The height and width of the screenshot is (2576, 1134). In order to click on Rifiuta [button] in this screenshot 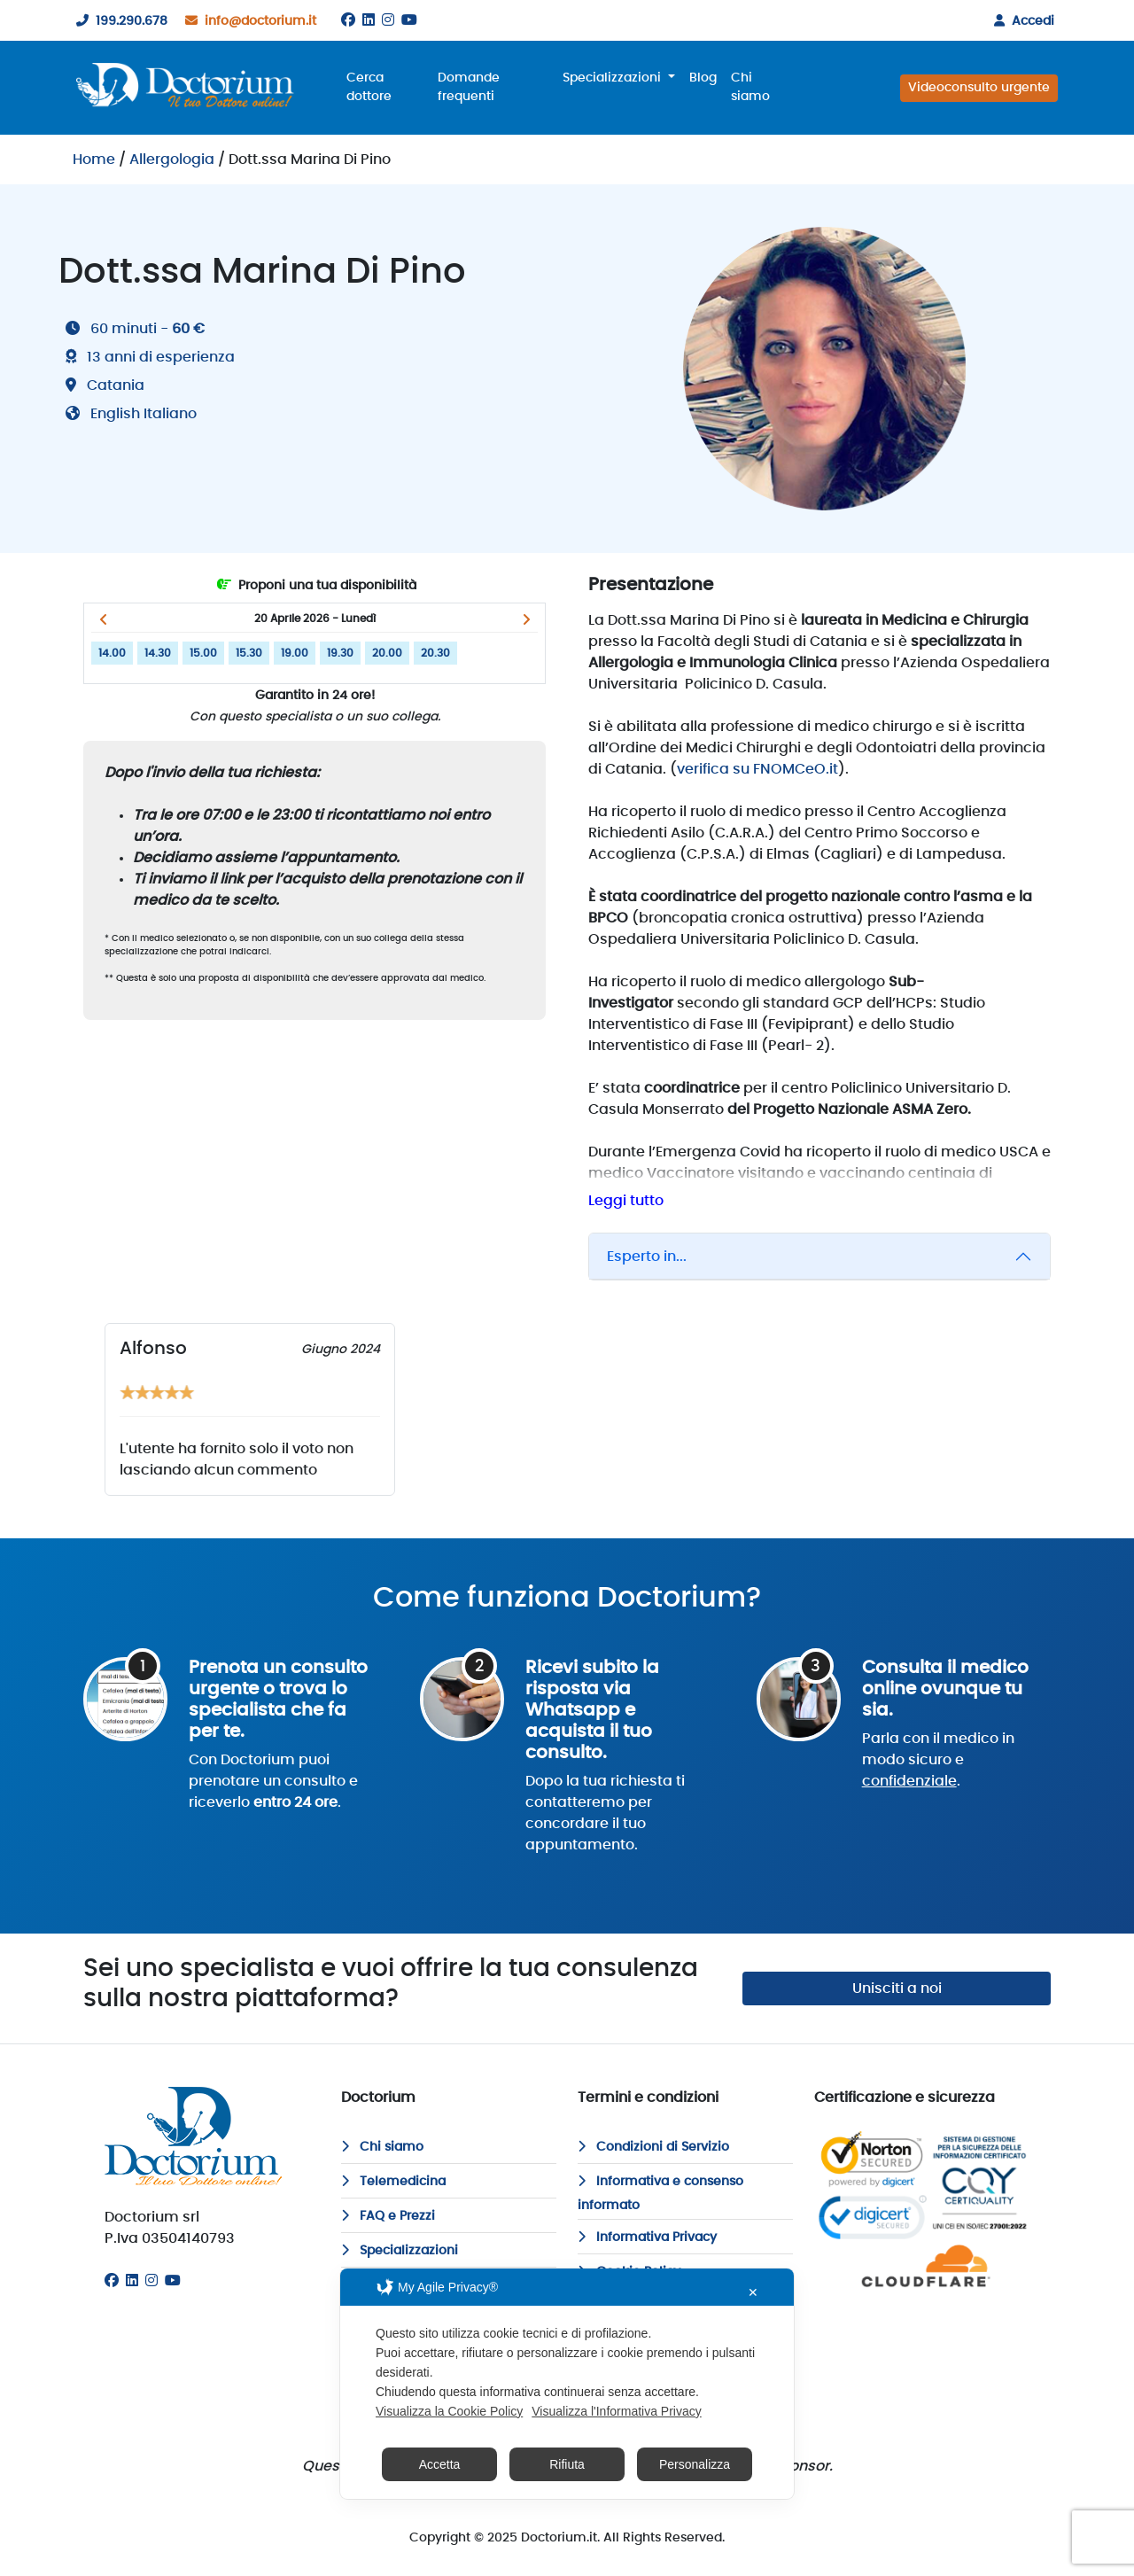, I will do `click(567, 2464)`.